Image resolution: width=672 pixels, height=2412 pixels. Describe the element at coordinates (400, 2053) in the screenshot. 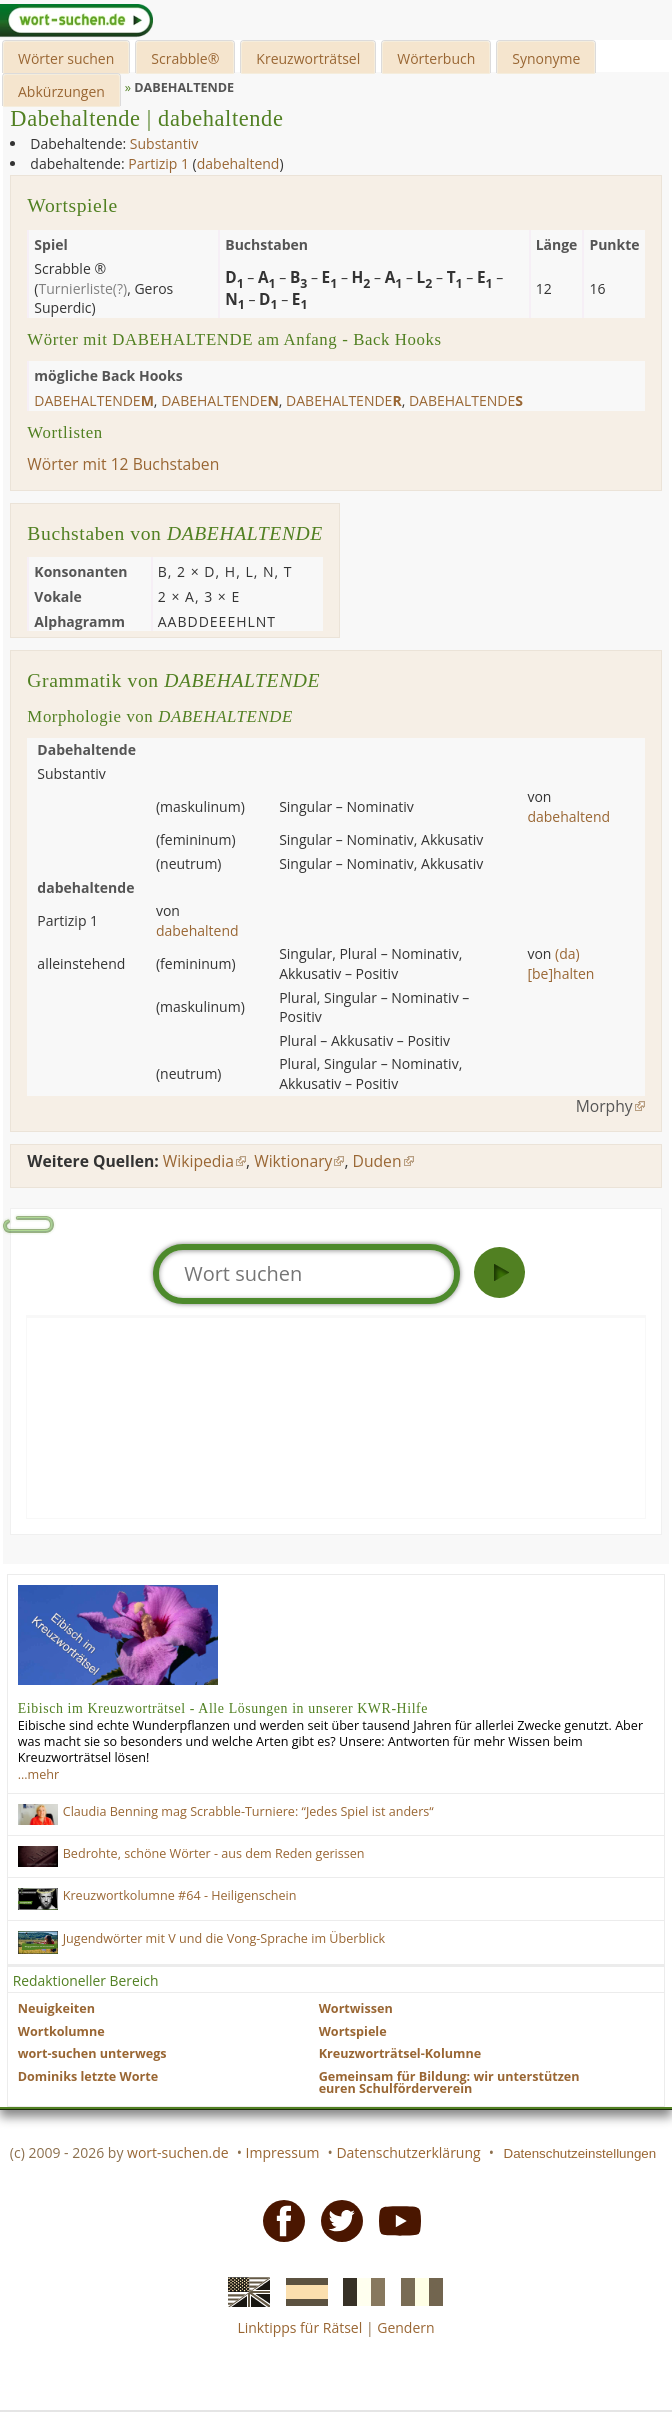

I see `Kreuzworträtsel-Kolumne` at that location.